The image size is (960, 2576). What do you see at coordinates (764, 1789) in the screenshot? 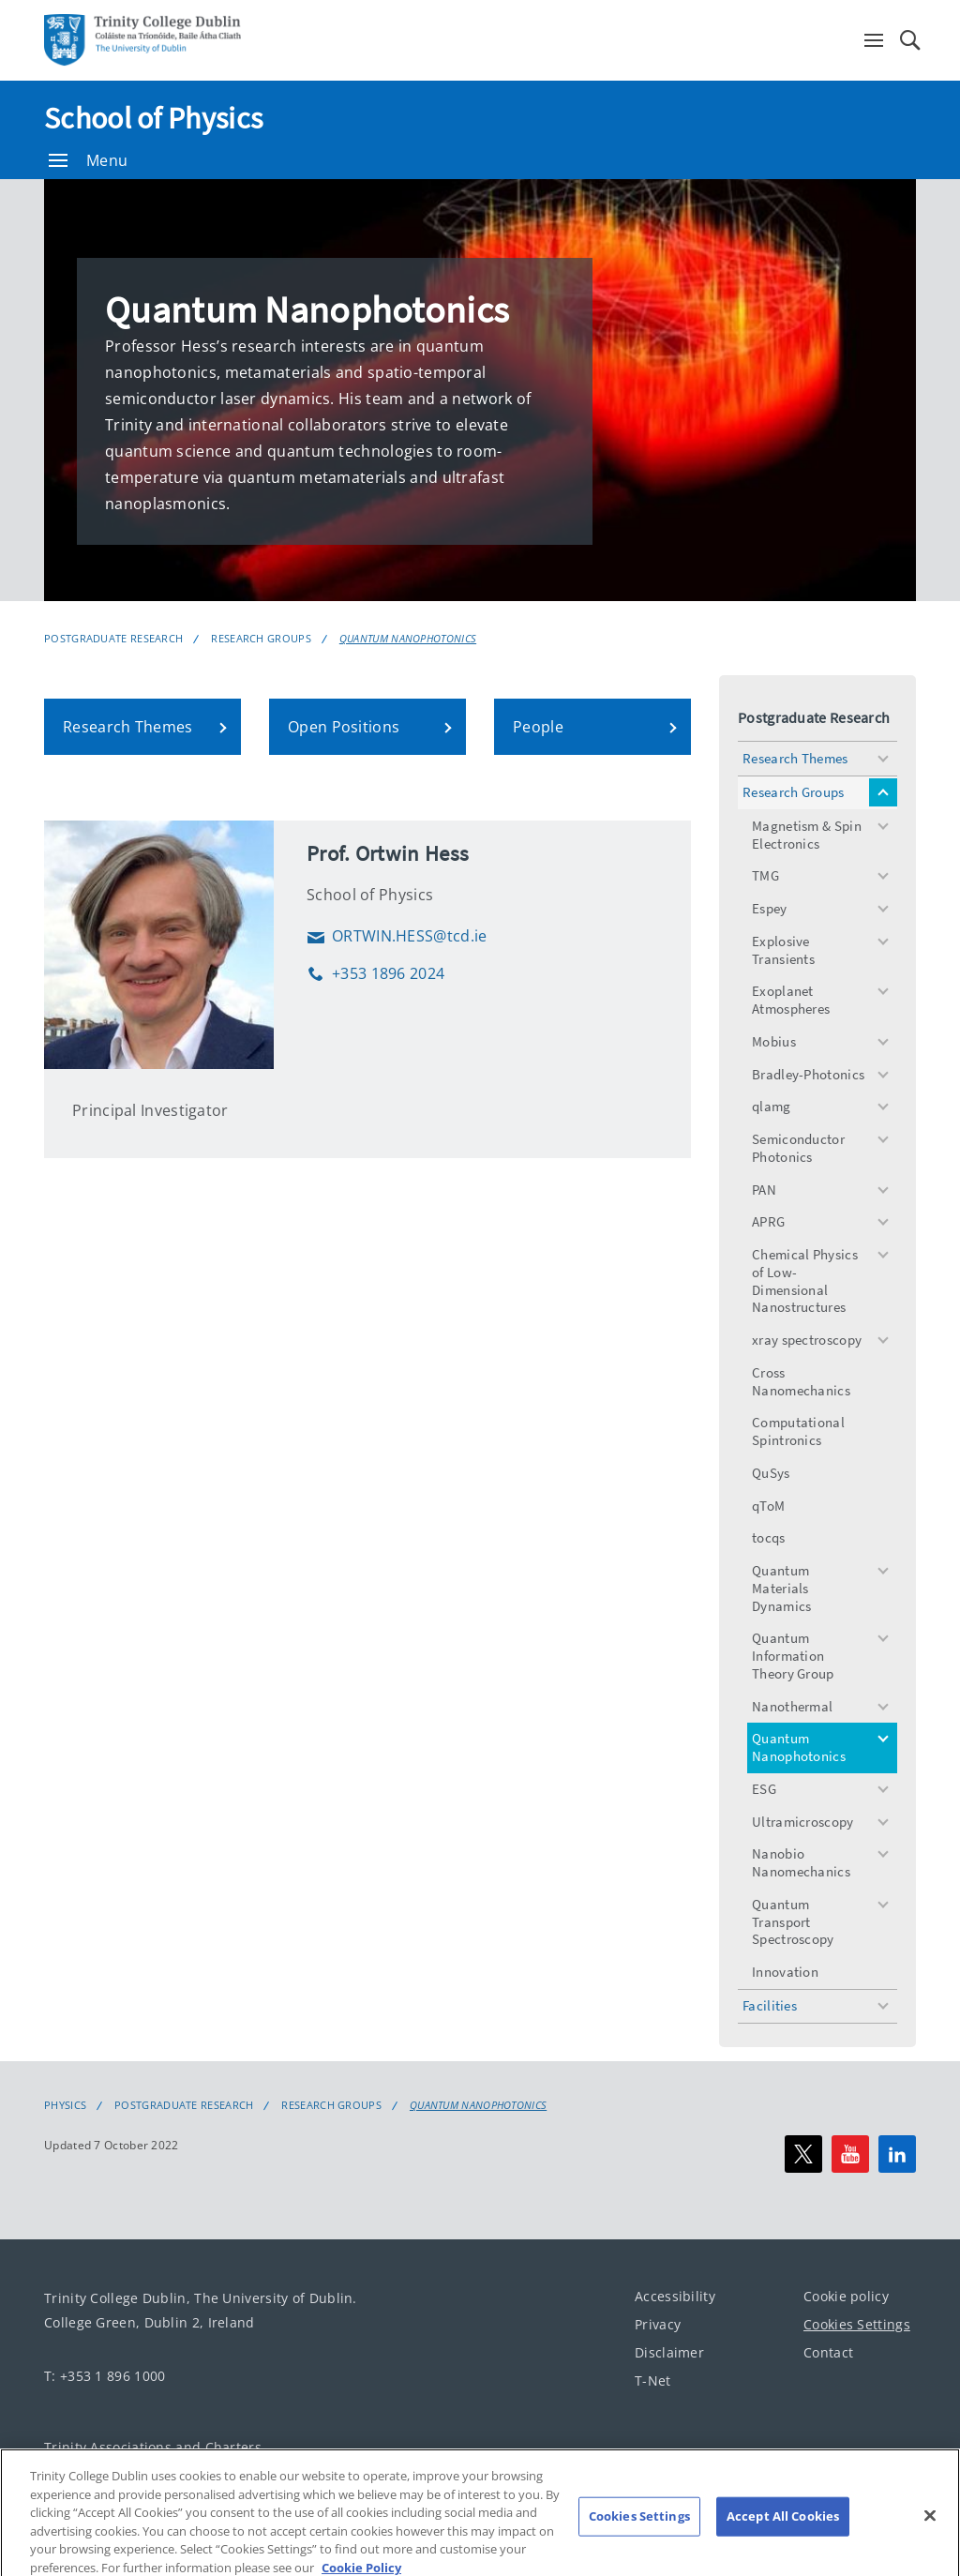
I see `ESG` at bounding box center [764, 1789].